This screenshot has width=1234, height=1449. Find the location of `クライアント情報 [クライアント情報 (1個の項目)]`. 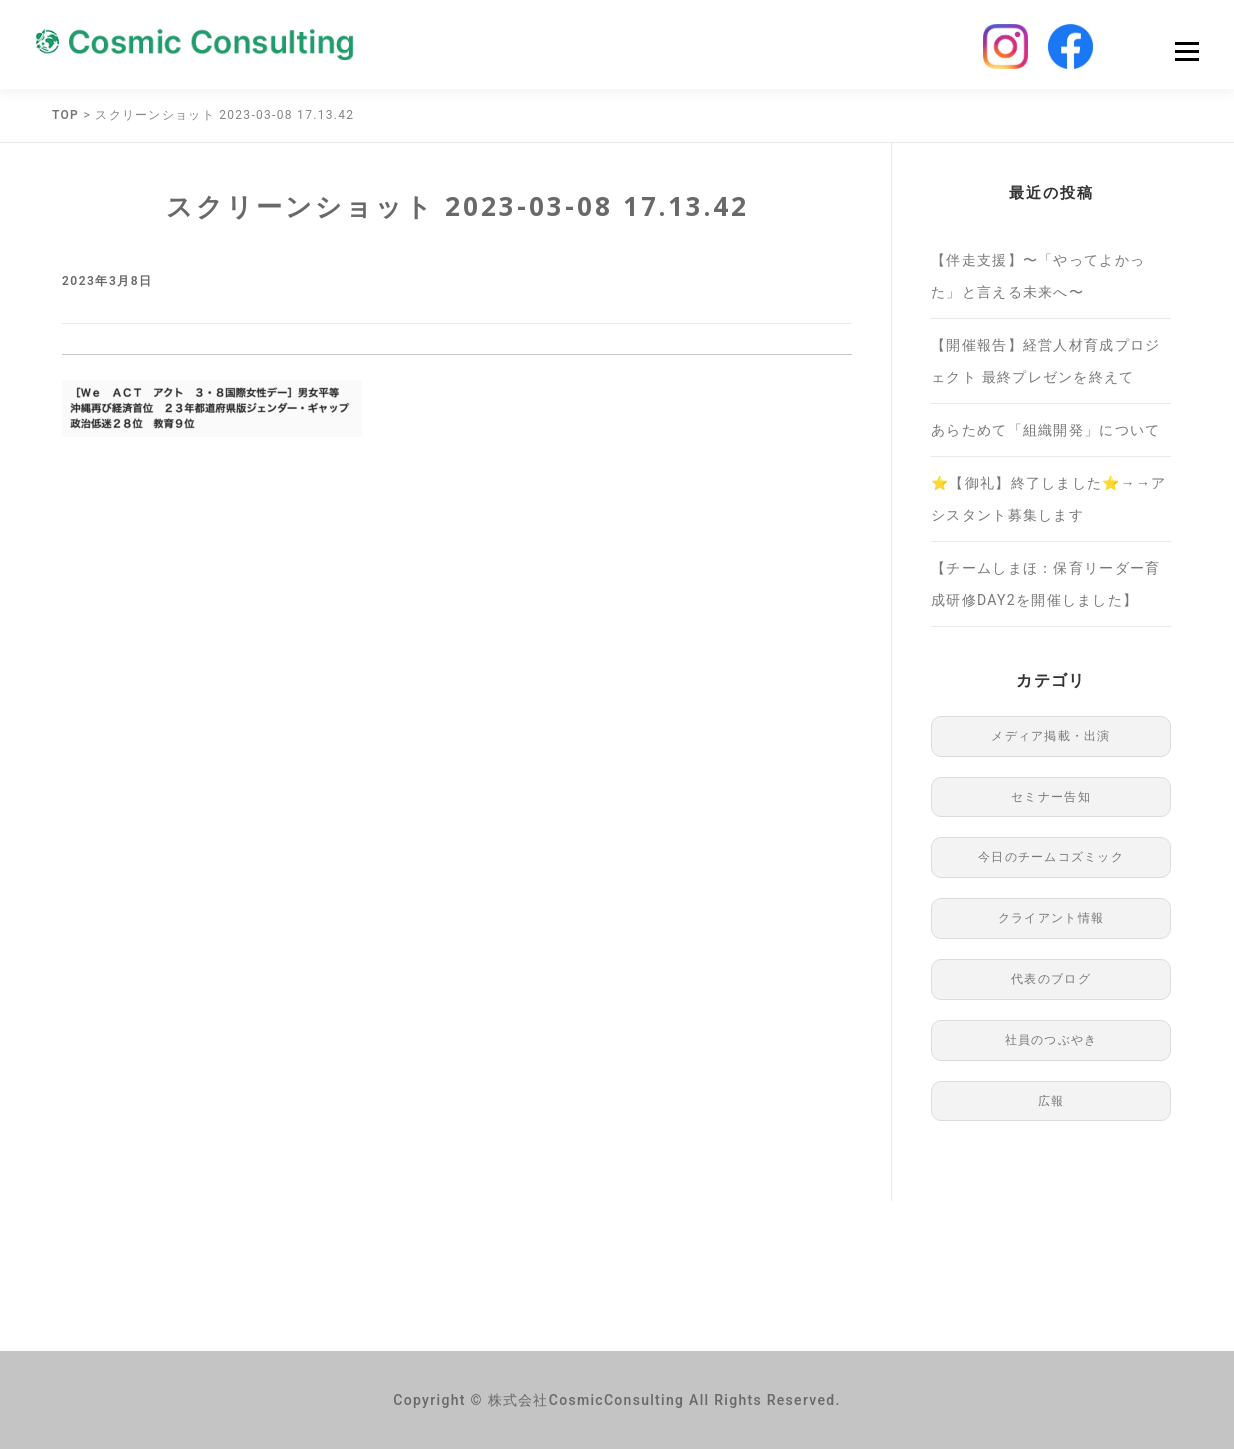

クライアント情報 [クライアント情報 (1個の項目)] is located at coordinates (1051, 918).